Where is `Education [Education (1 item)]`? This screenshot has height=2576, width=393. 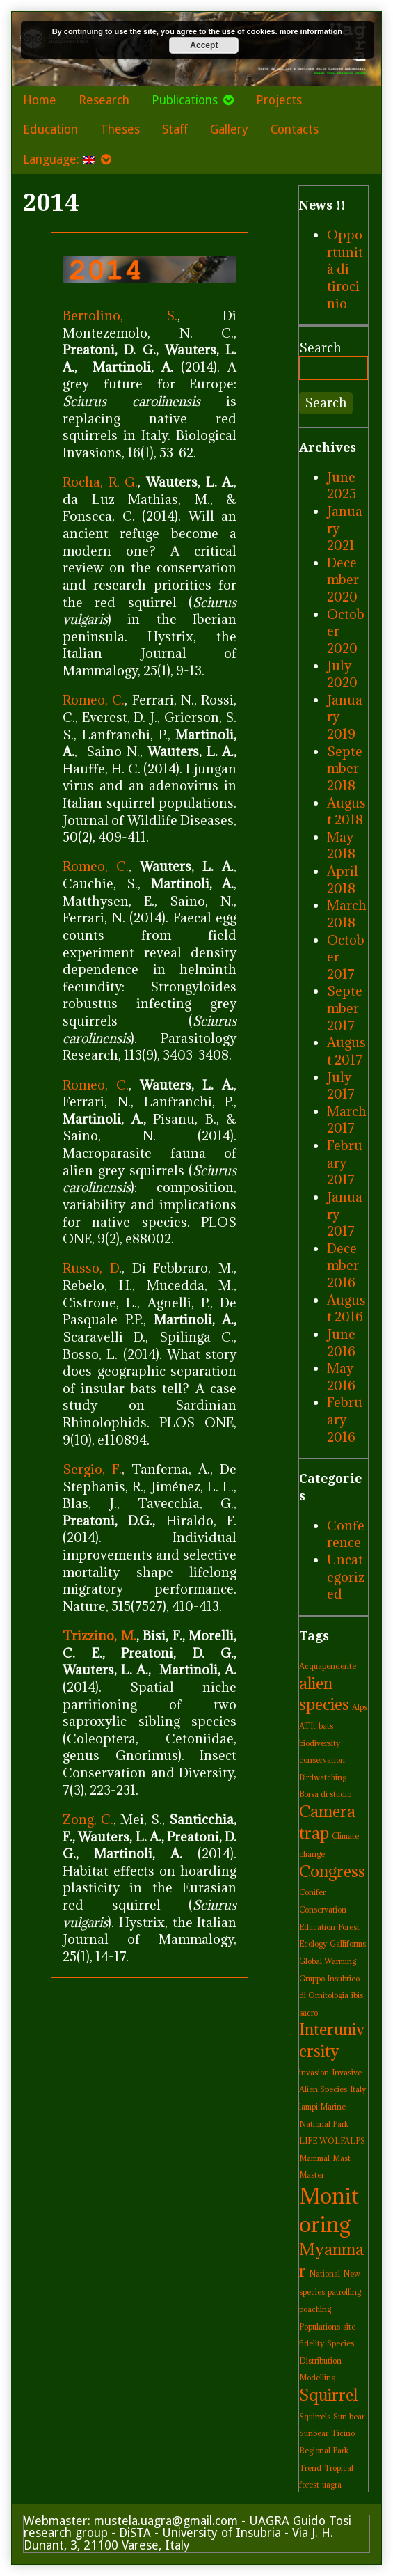
Education [Education (1 item)] is located at coordinates (317, 1927).